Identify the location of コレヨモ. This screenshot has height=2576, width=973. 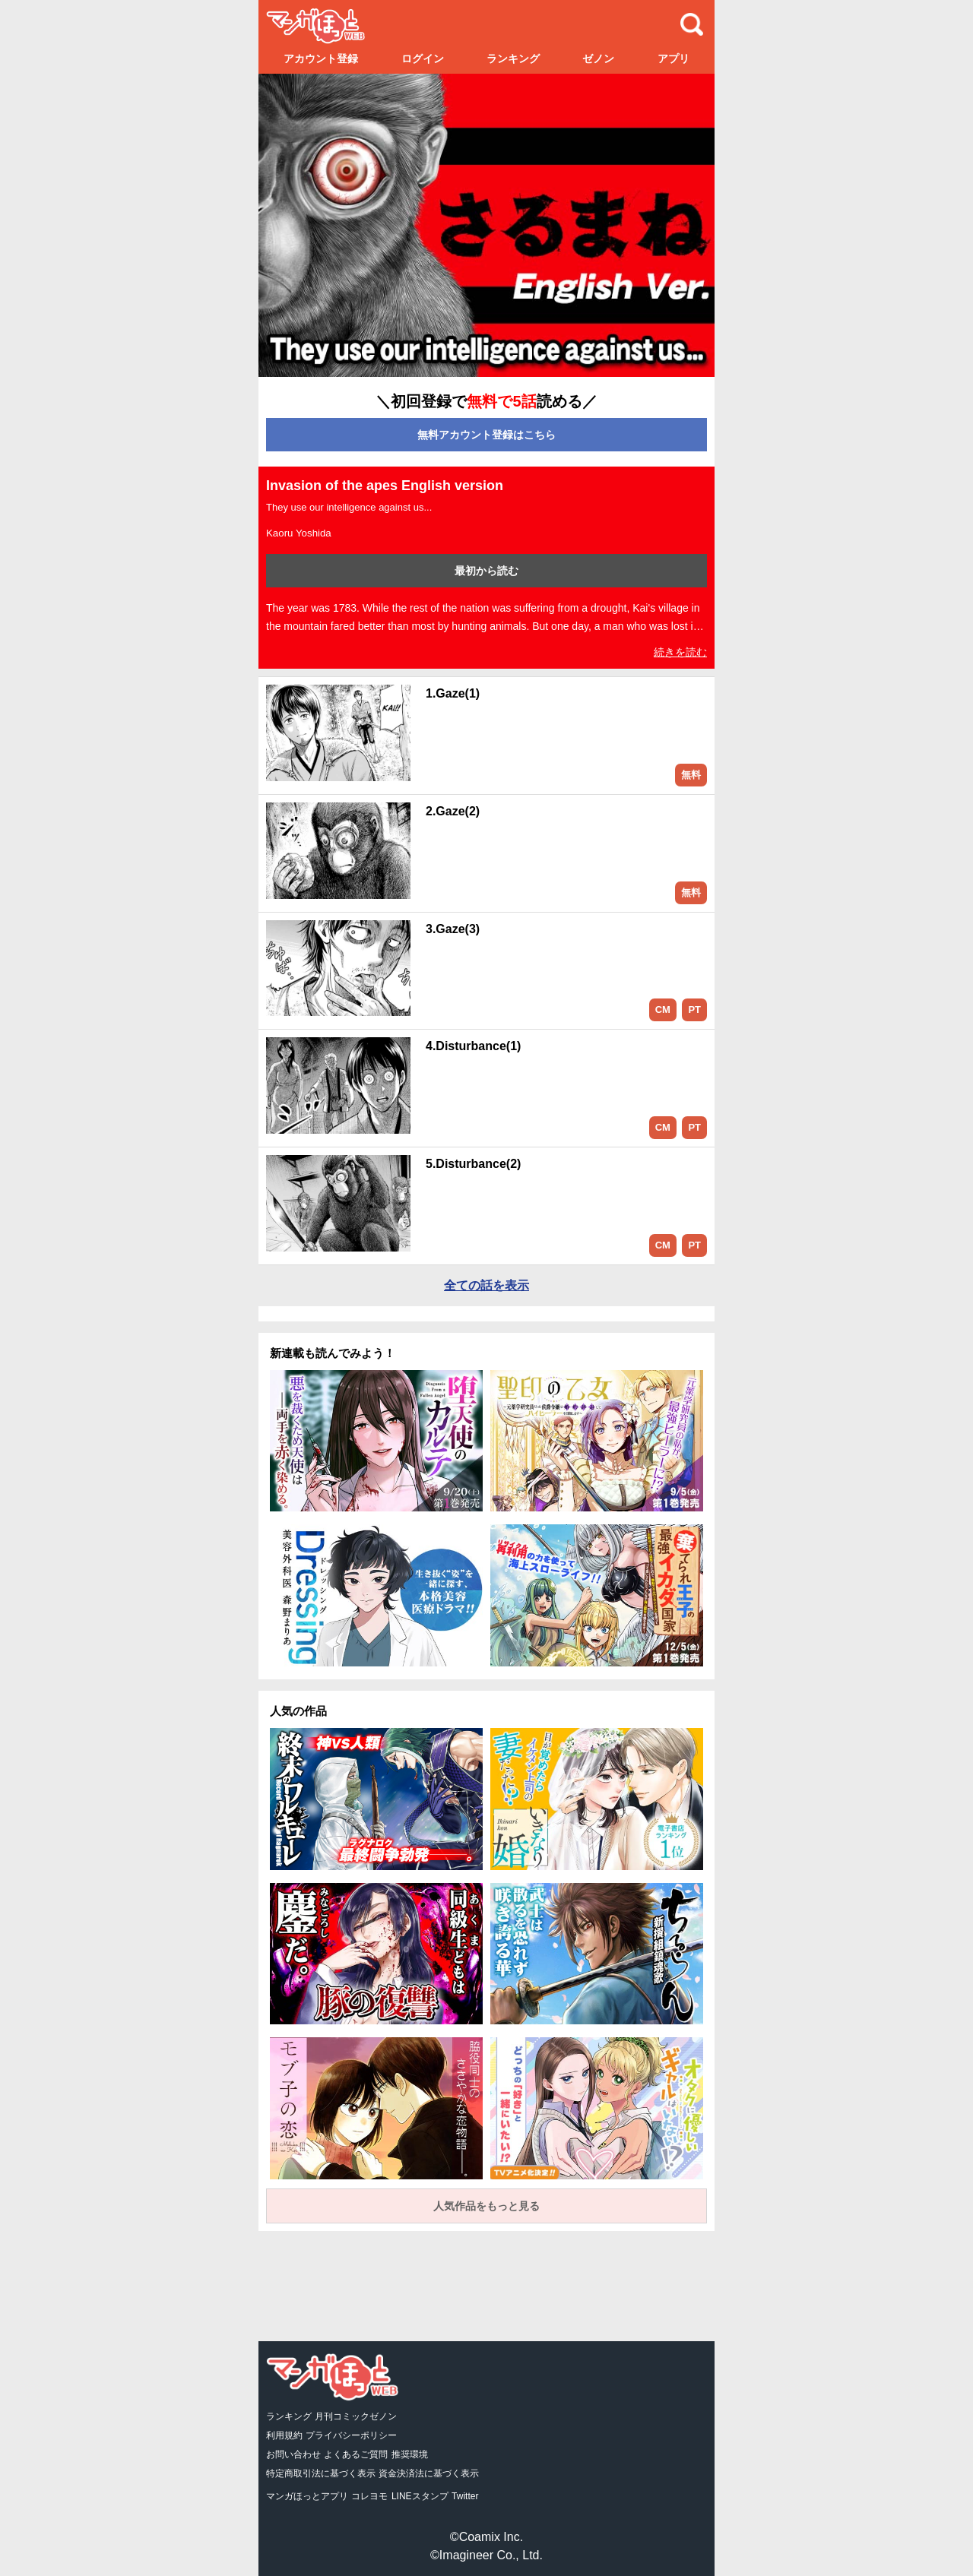
(369, 2496).